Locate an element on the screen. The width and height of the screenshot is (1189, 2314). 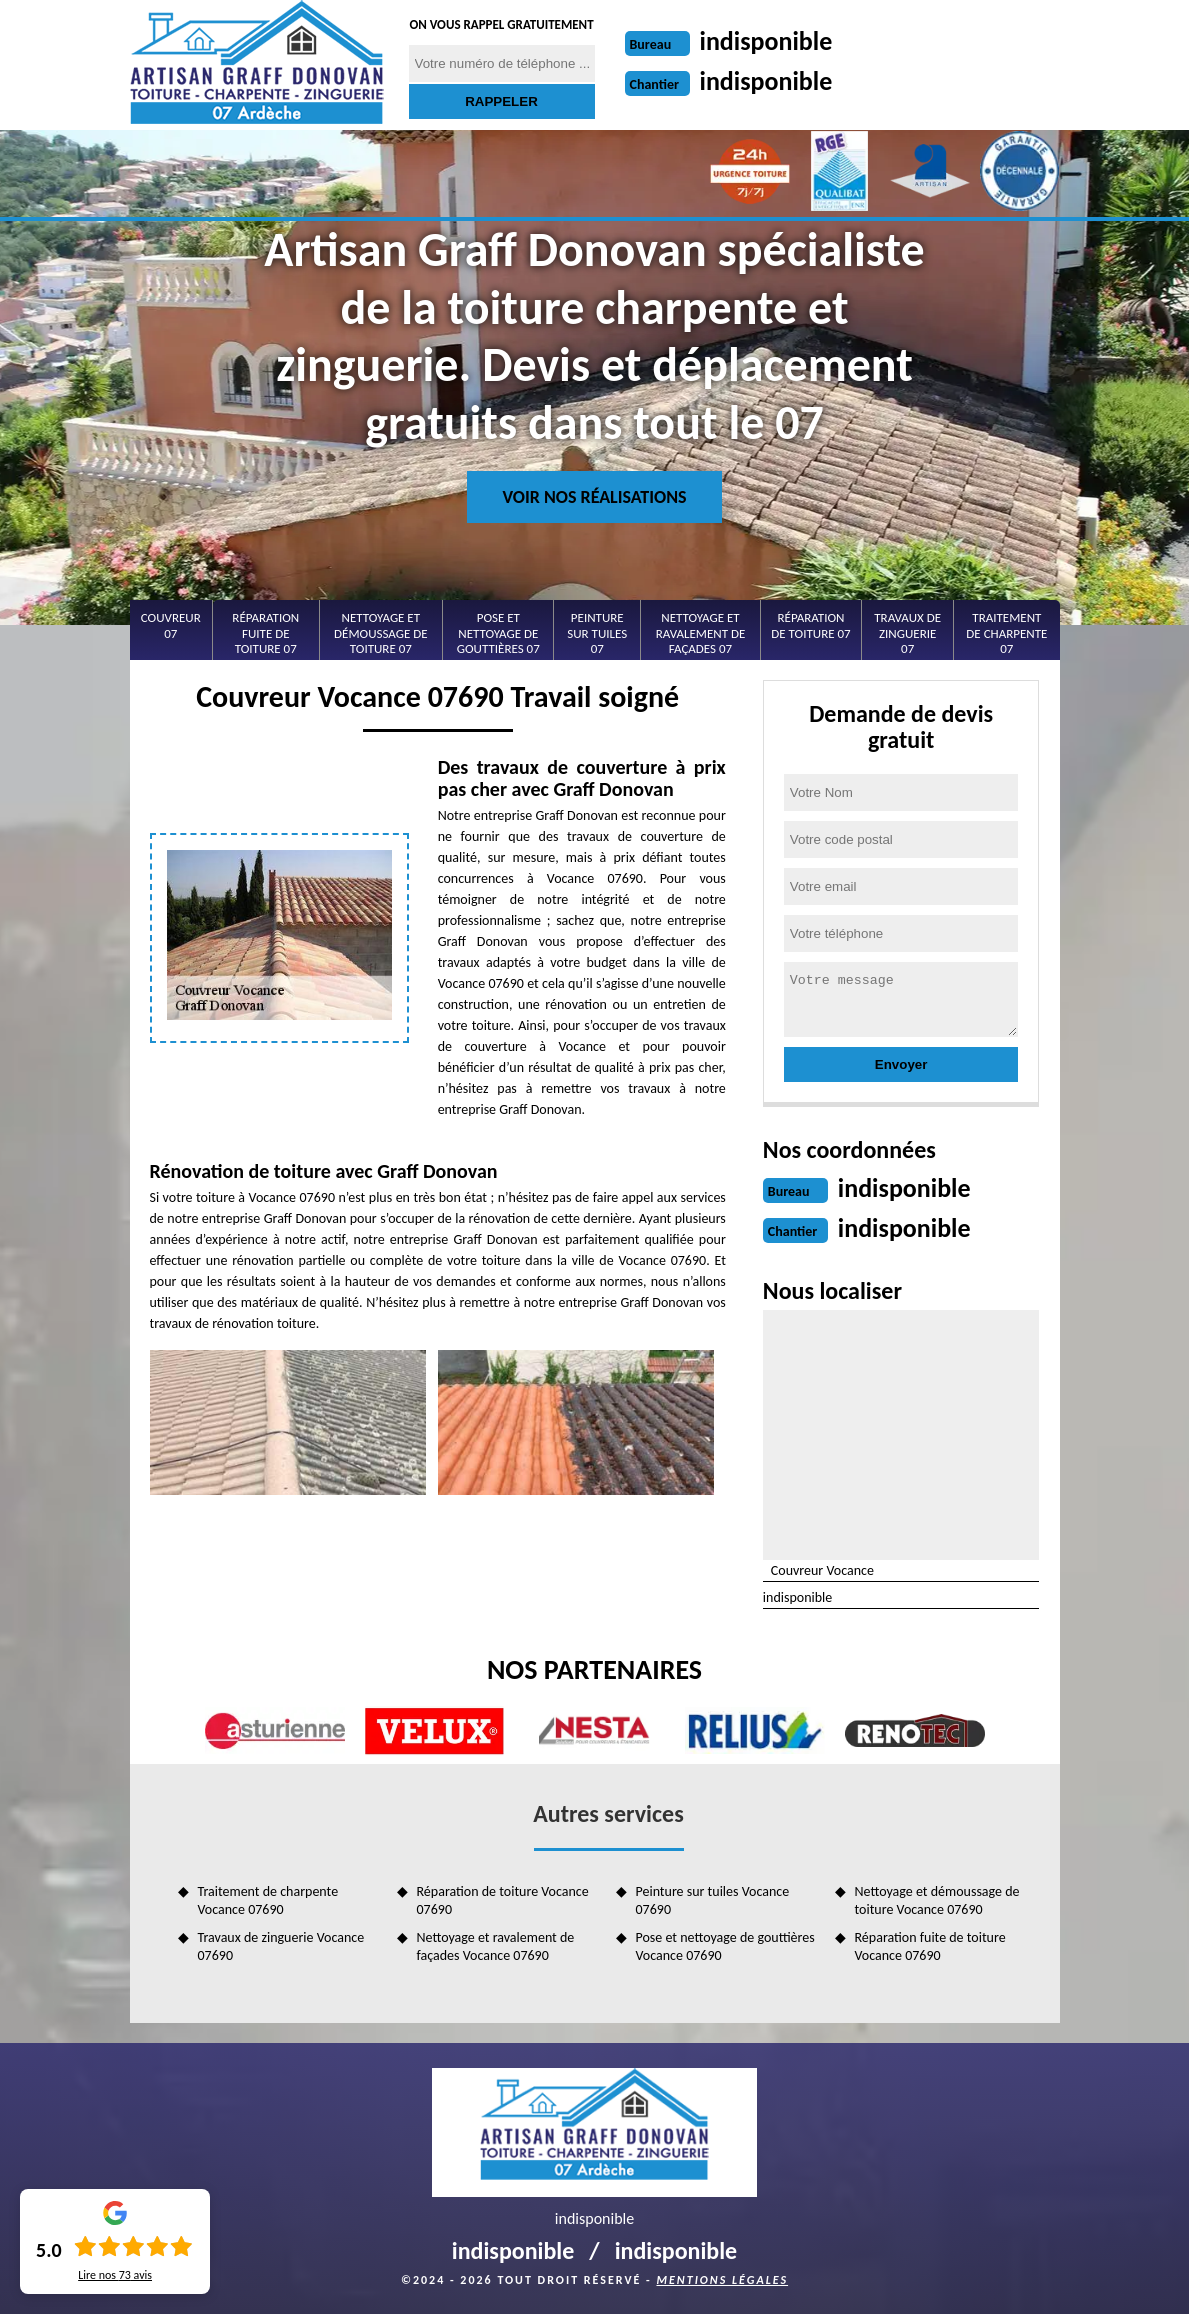
Traitement de charpente 07 is located at coordinates (1006, 633).